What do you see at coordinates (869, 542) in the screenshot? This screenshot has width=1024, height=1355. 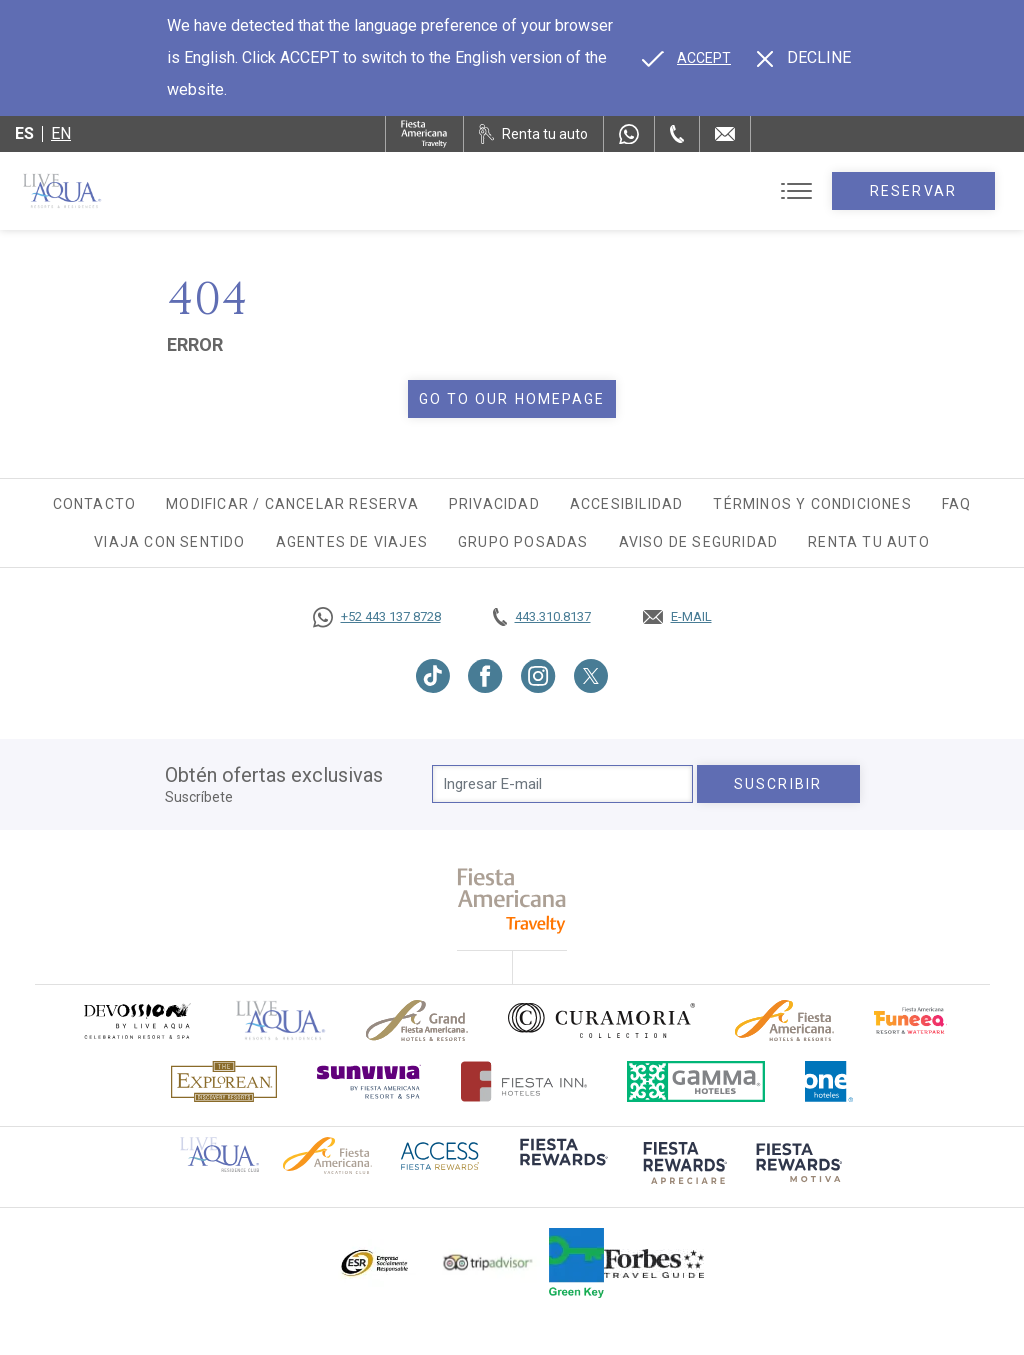 I see `Renta tu auto` at bounding box center [869, 542].